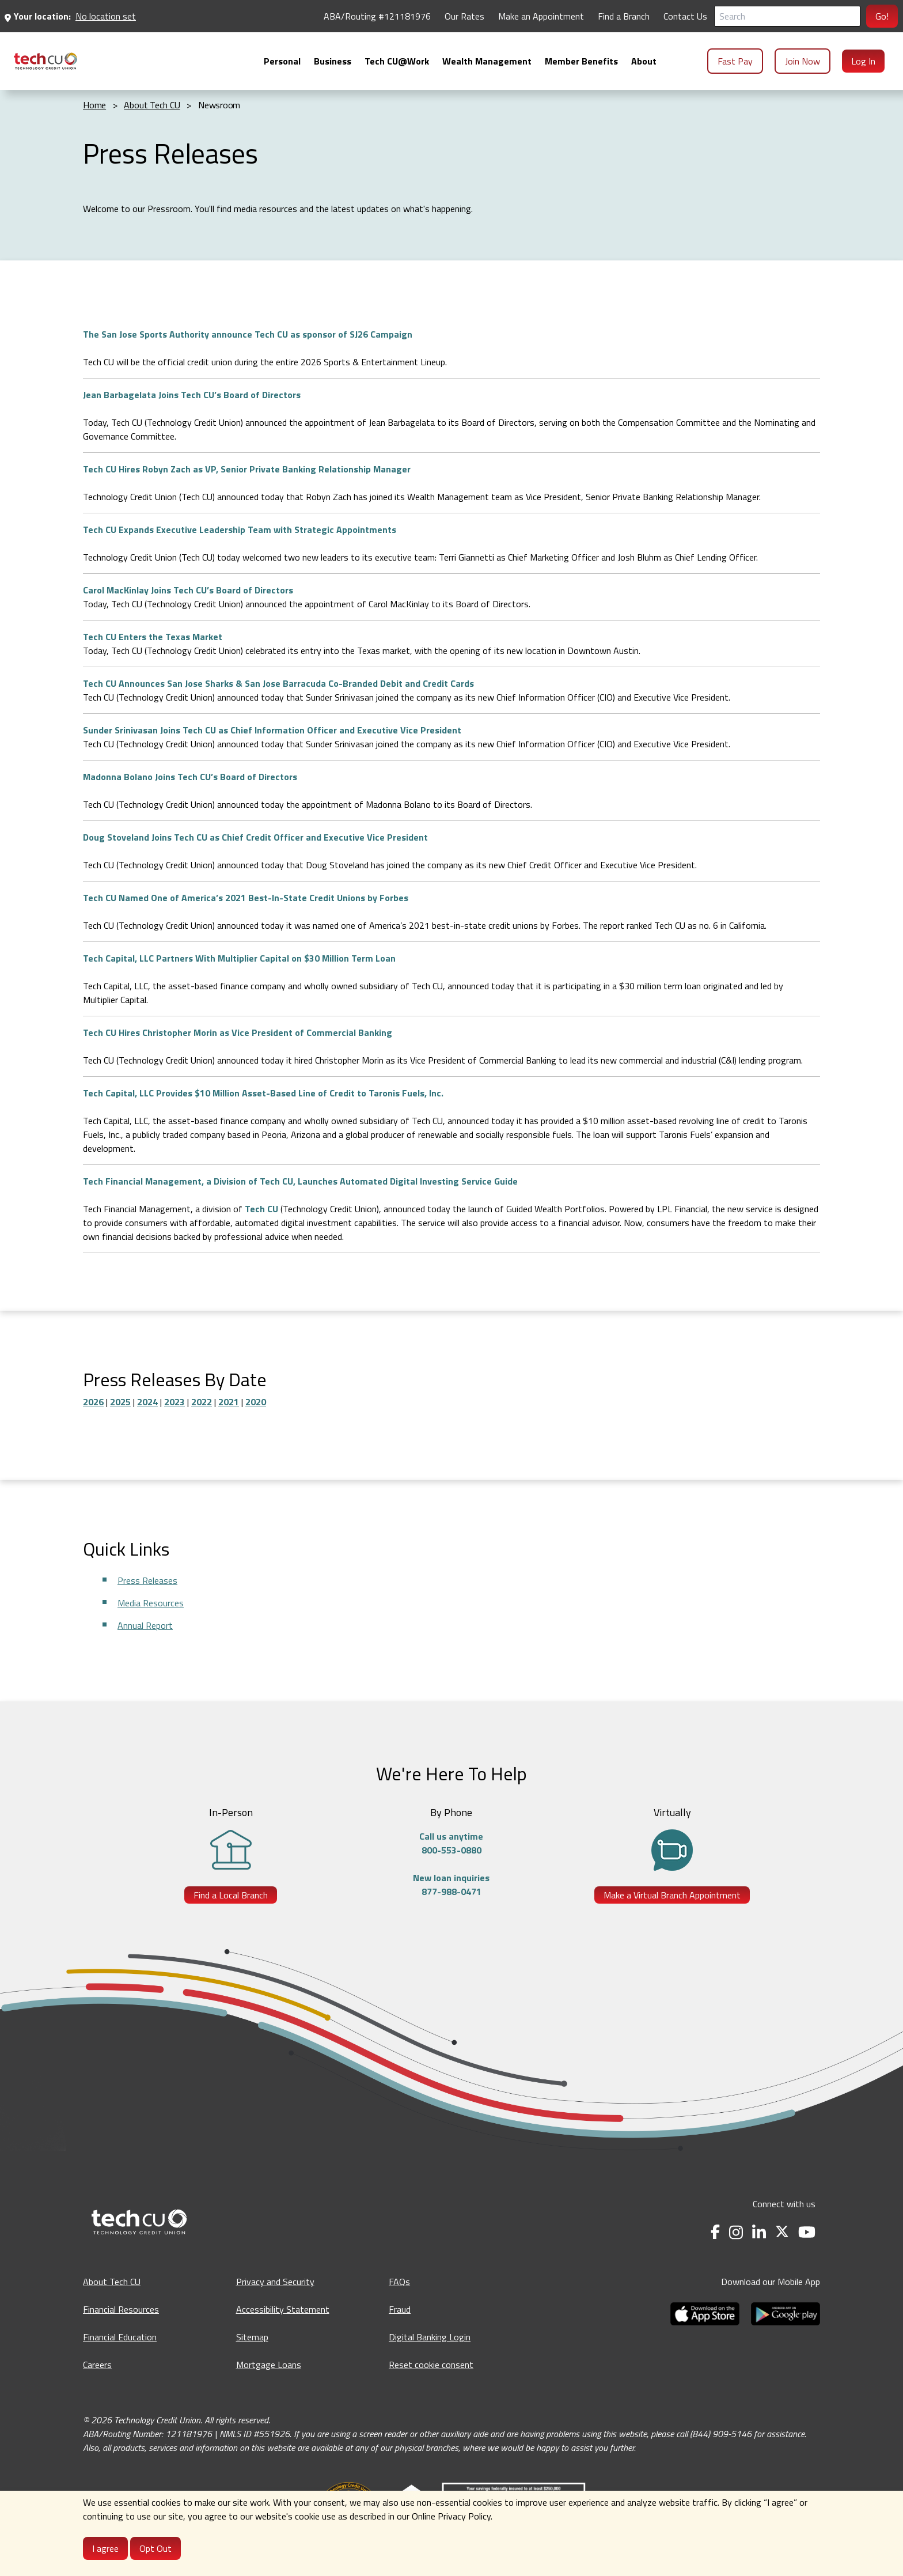 The width and height of the screenshot is (903, 2576). I want to click on Sitemap, so click(252, 2337).